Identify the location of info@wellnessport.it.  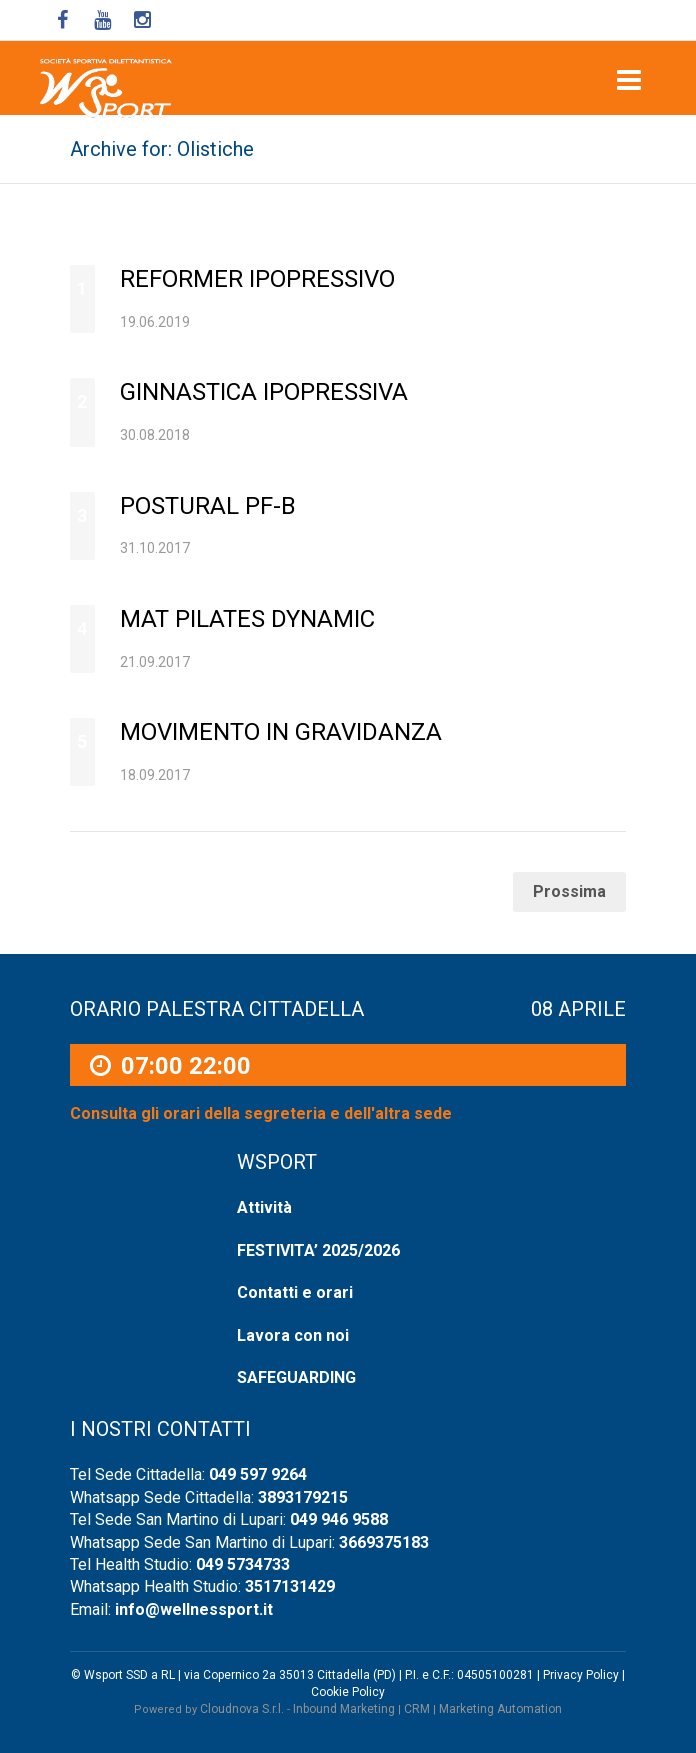
(194, 1609).